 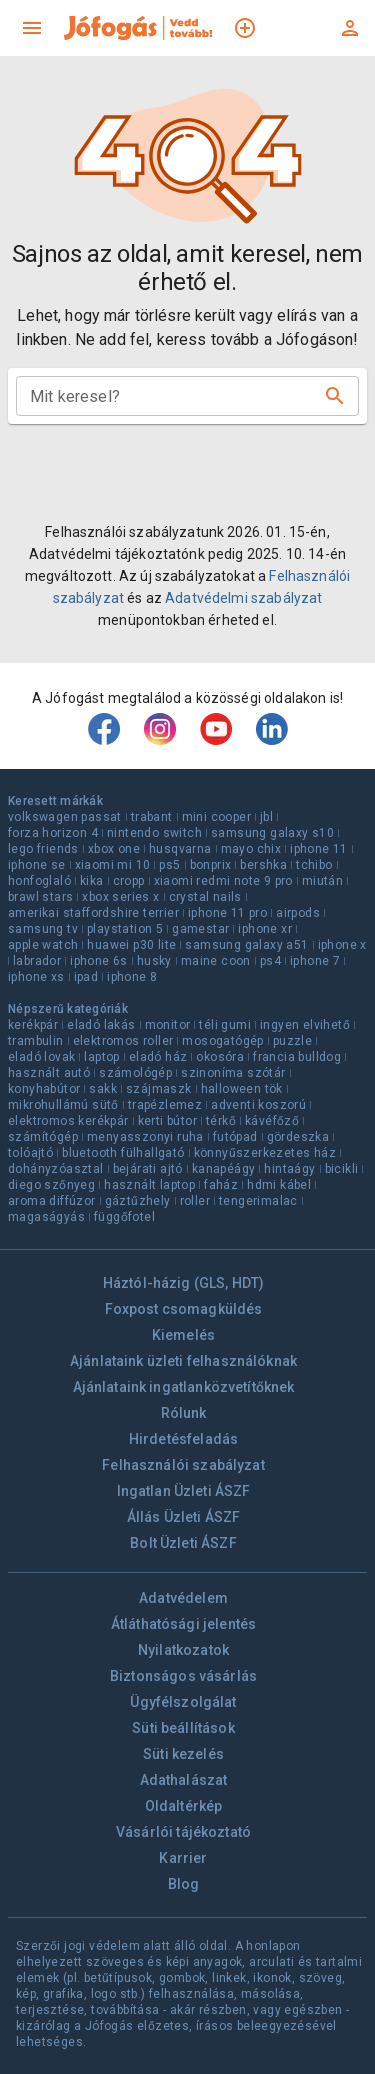 What do you see at coordinates (342, 1169) in the screenshot?
I see `bicikli` at bounding box center [342, 1169].